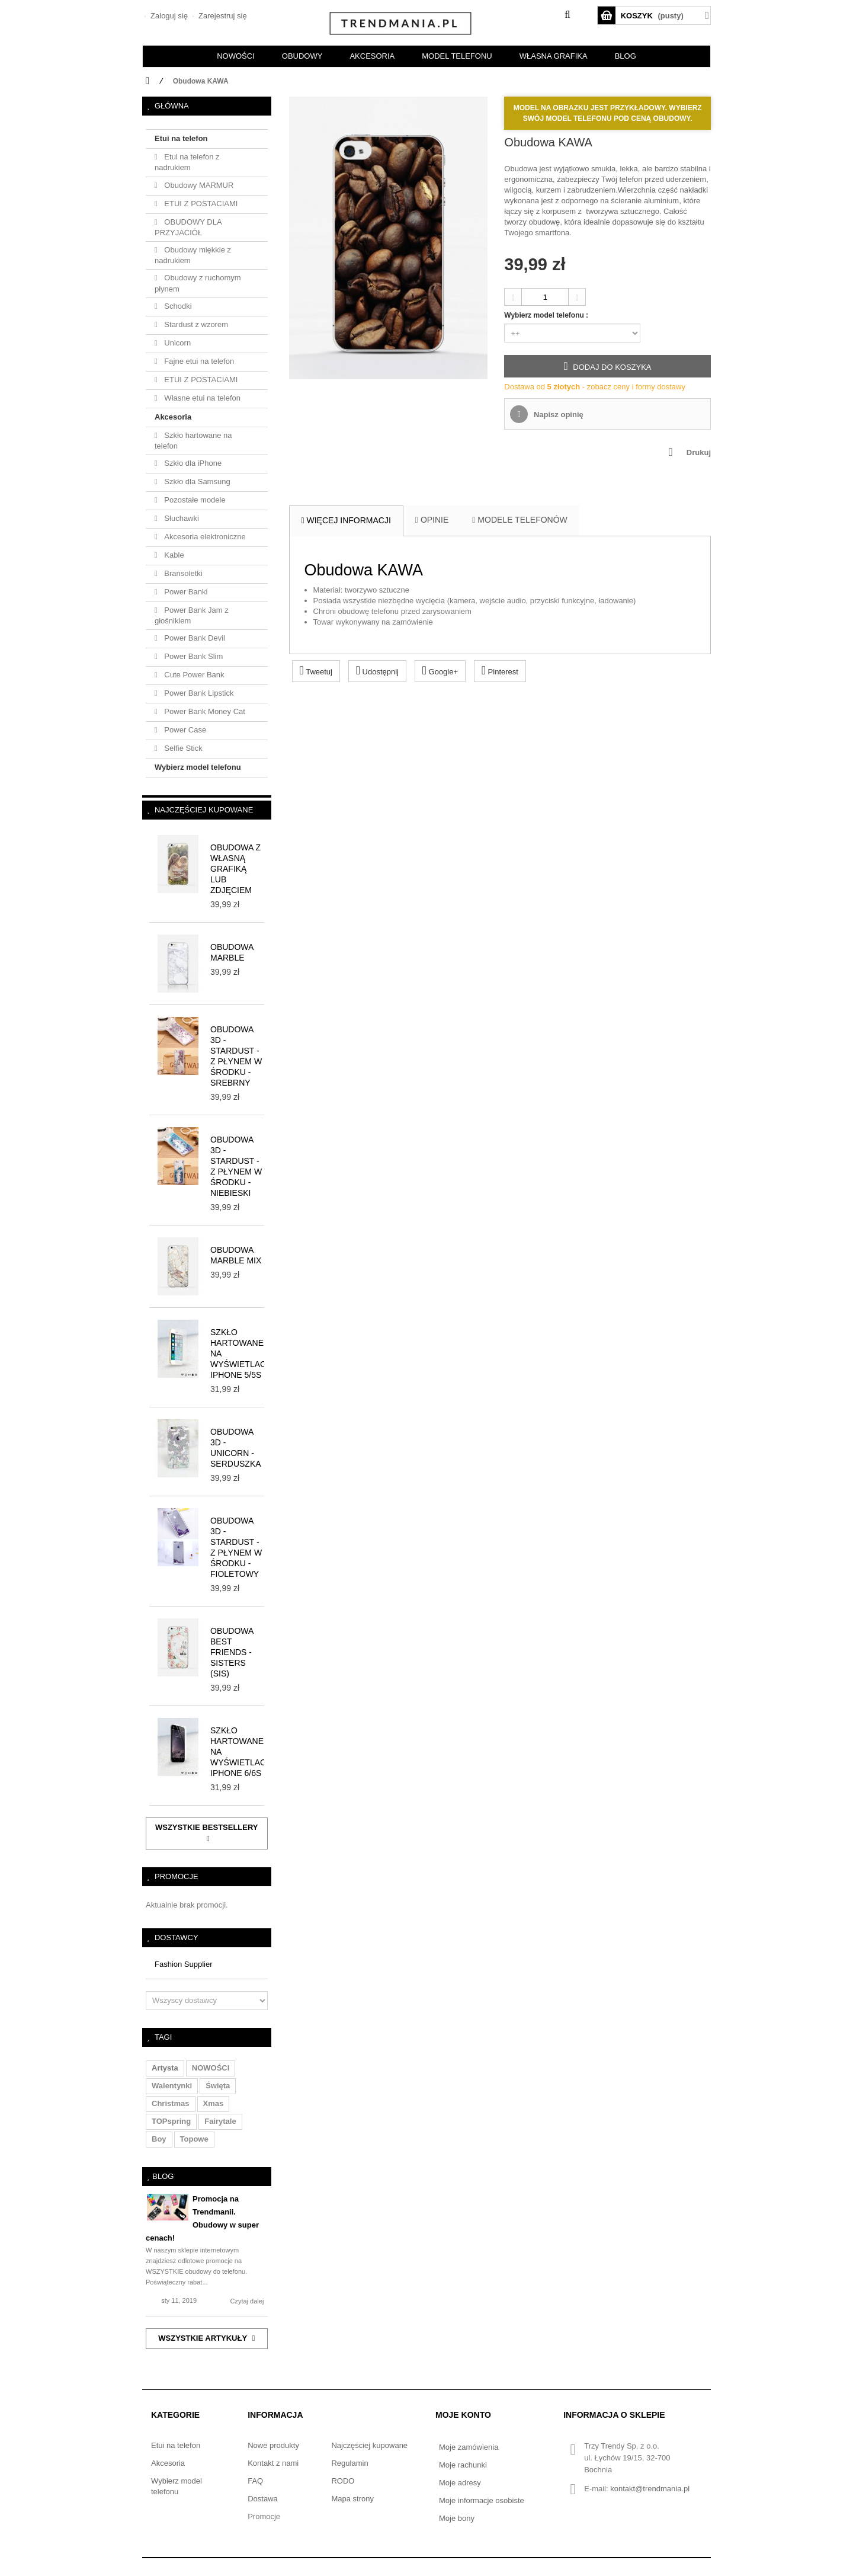 The height and width of the screenshot is (2576, 853). Describe the element at coordinates (204, 809) in the screenshot. I see `Najczęściej kupowane` at that location.